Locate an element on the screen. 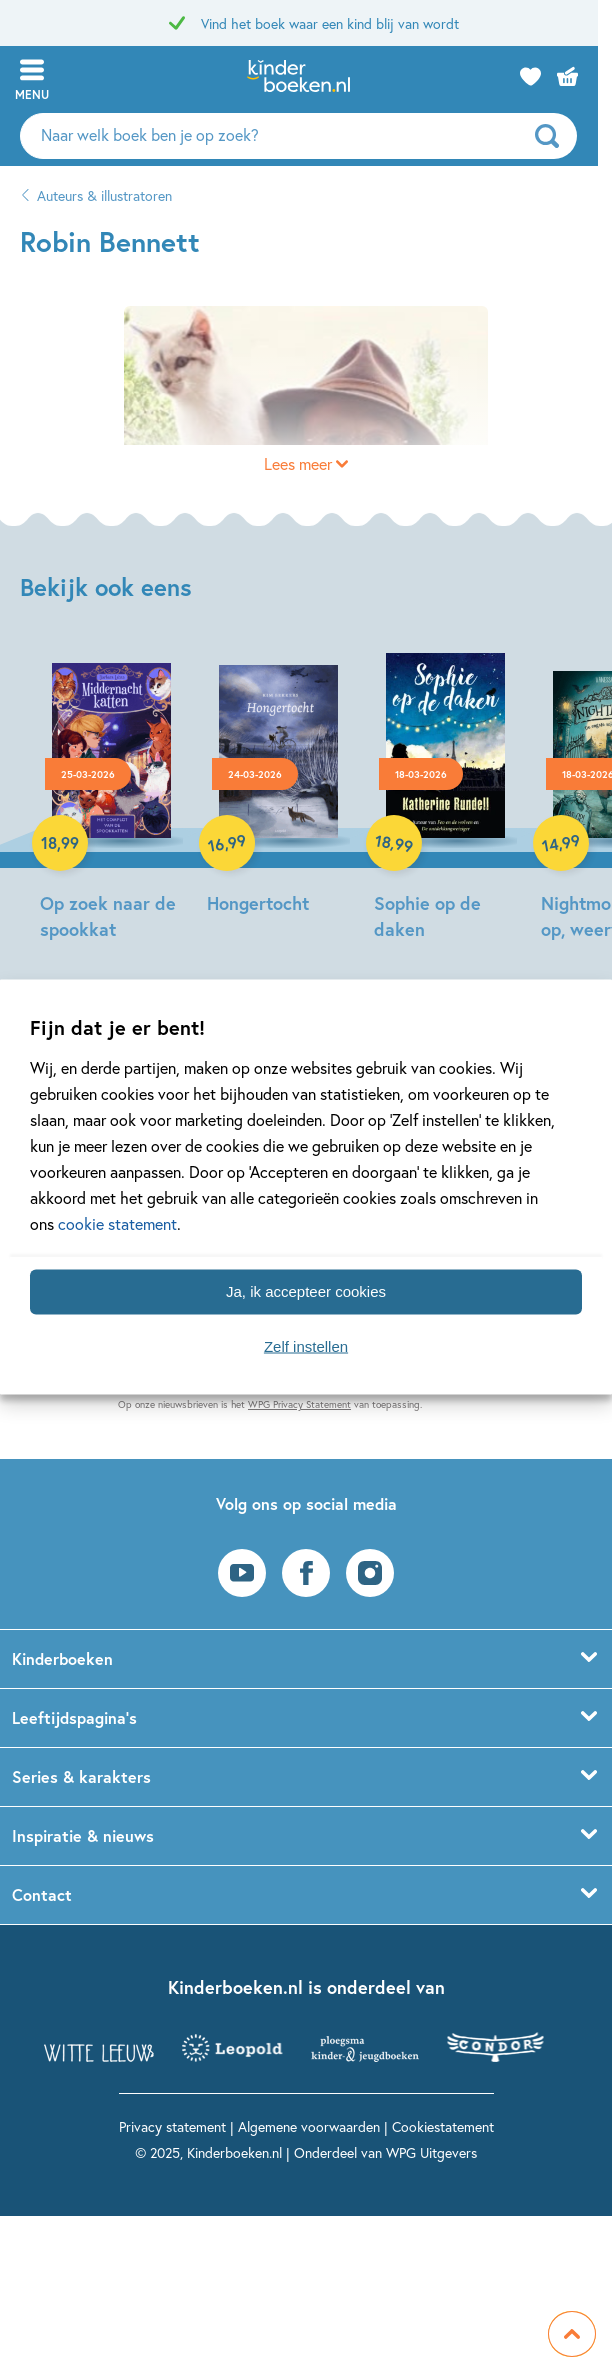  Privacy statement is located at coordinates (172, 2126).